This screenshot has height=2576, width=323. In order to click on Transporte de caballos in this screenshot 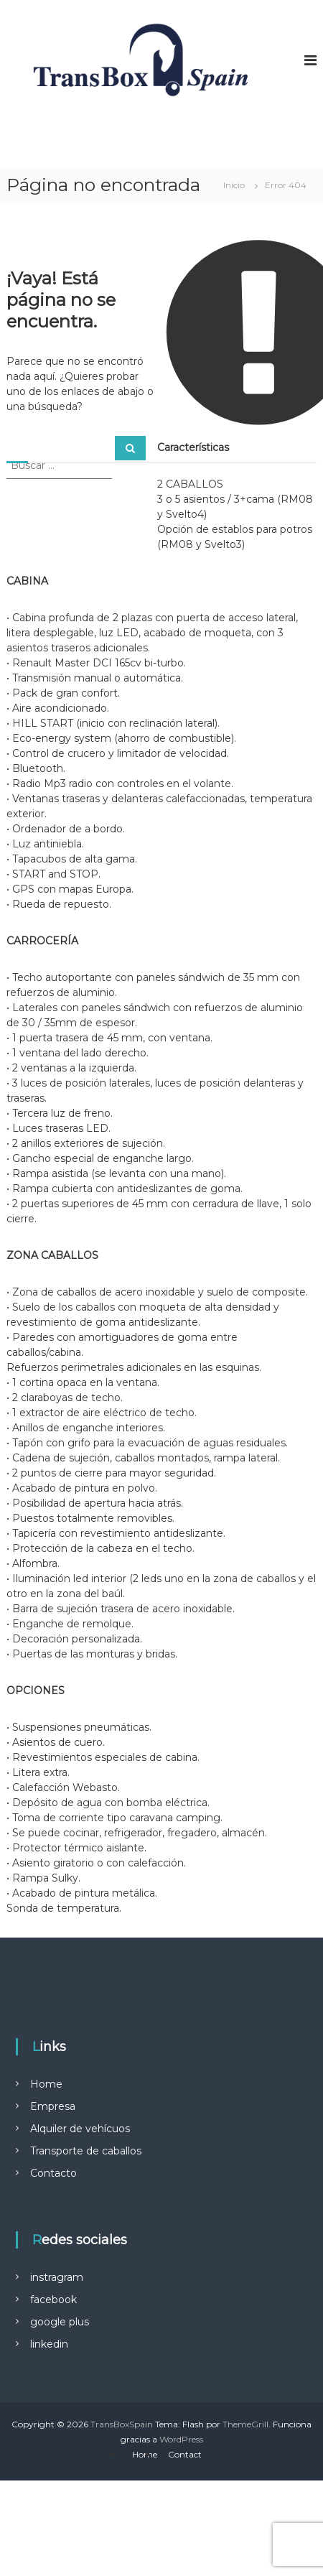, I will do `click(85, 2150)`.